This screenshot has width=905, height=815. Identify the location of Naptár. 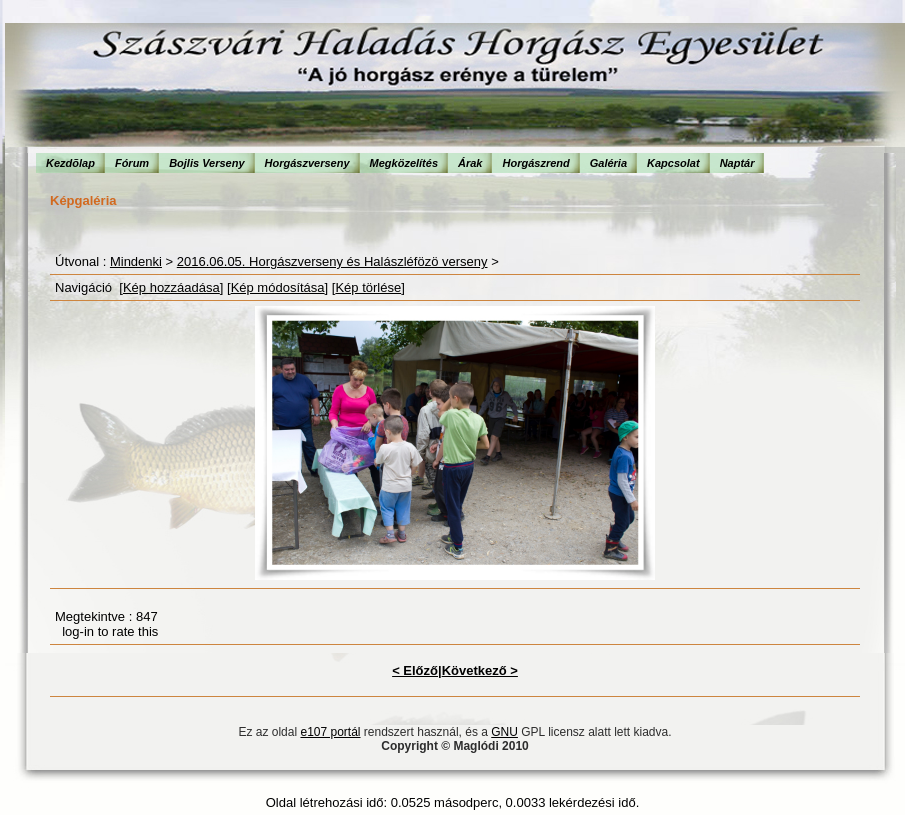
(737, 163).